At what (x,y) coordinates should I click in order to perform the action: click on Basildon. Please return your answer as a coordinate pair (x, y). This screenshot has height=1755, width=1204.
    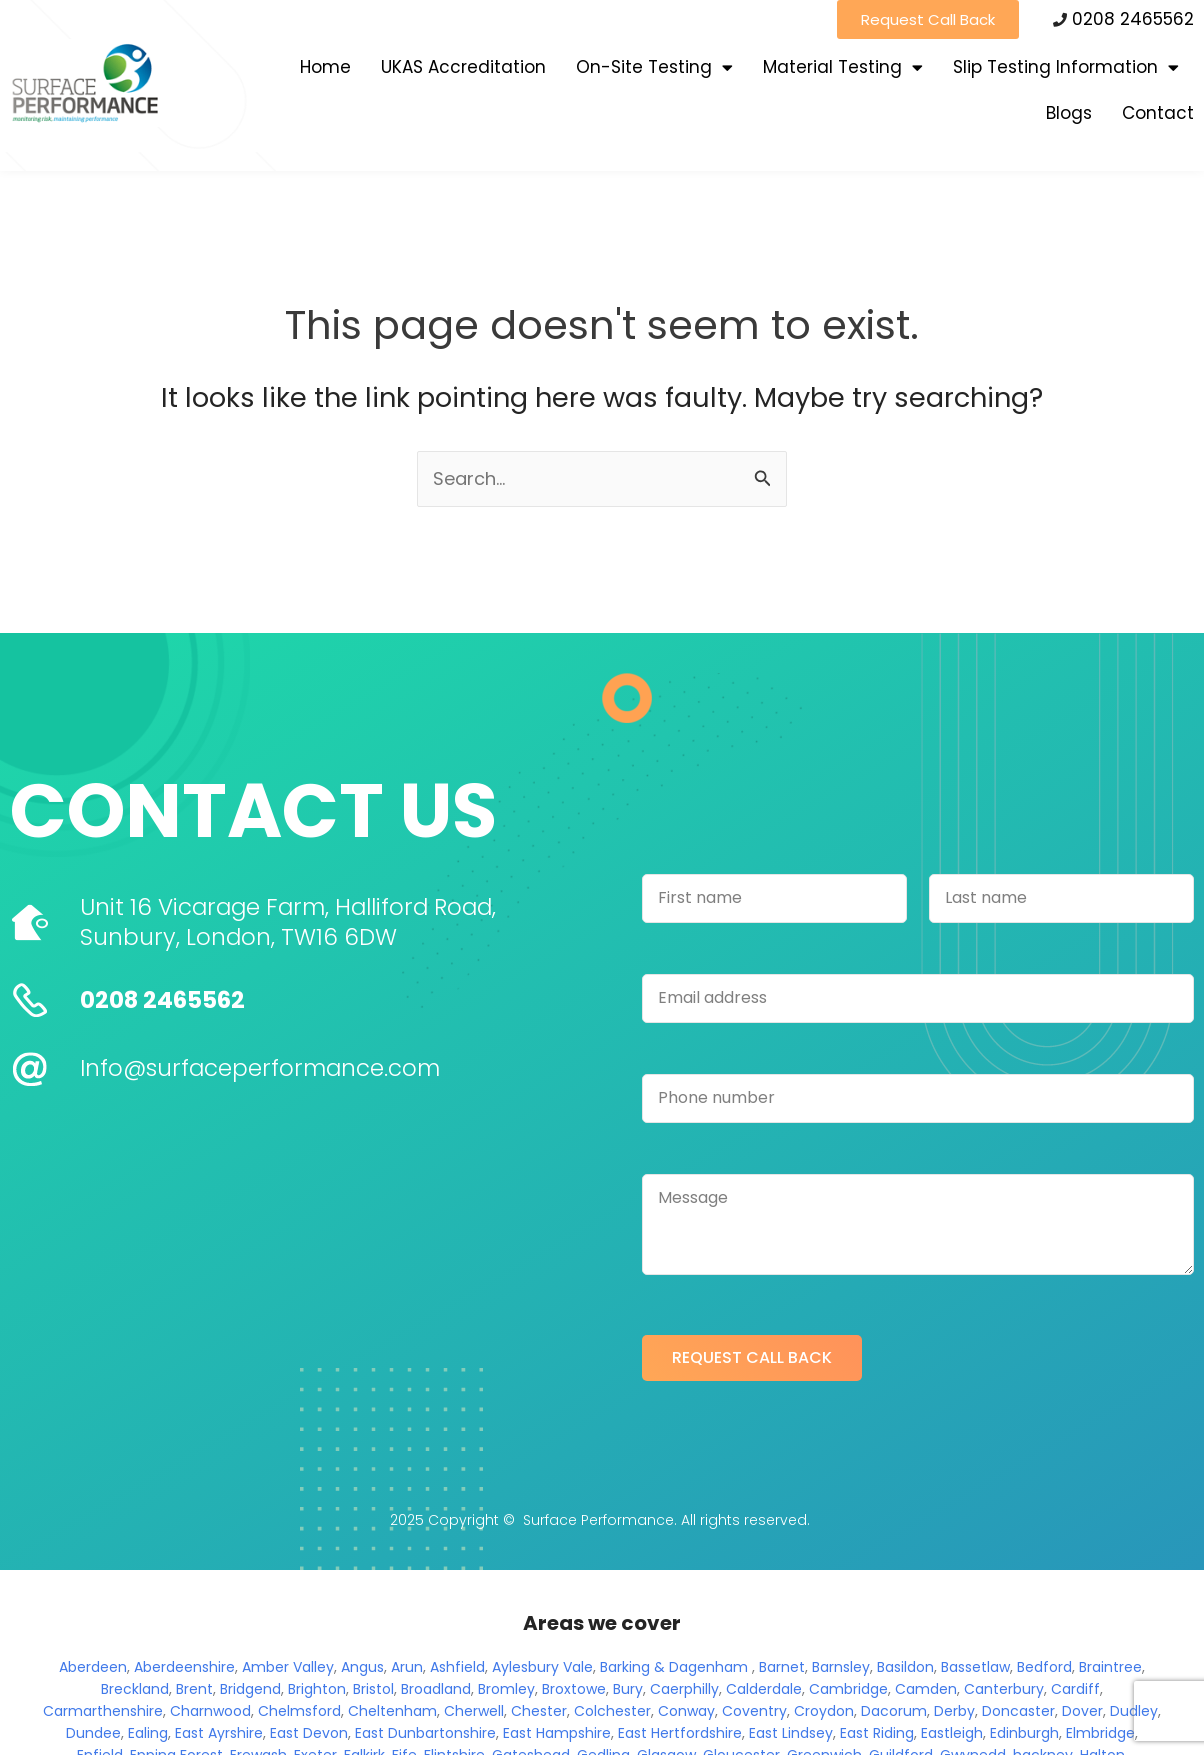
    Looking at the image, I should click on (905, 1667).